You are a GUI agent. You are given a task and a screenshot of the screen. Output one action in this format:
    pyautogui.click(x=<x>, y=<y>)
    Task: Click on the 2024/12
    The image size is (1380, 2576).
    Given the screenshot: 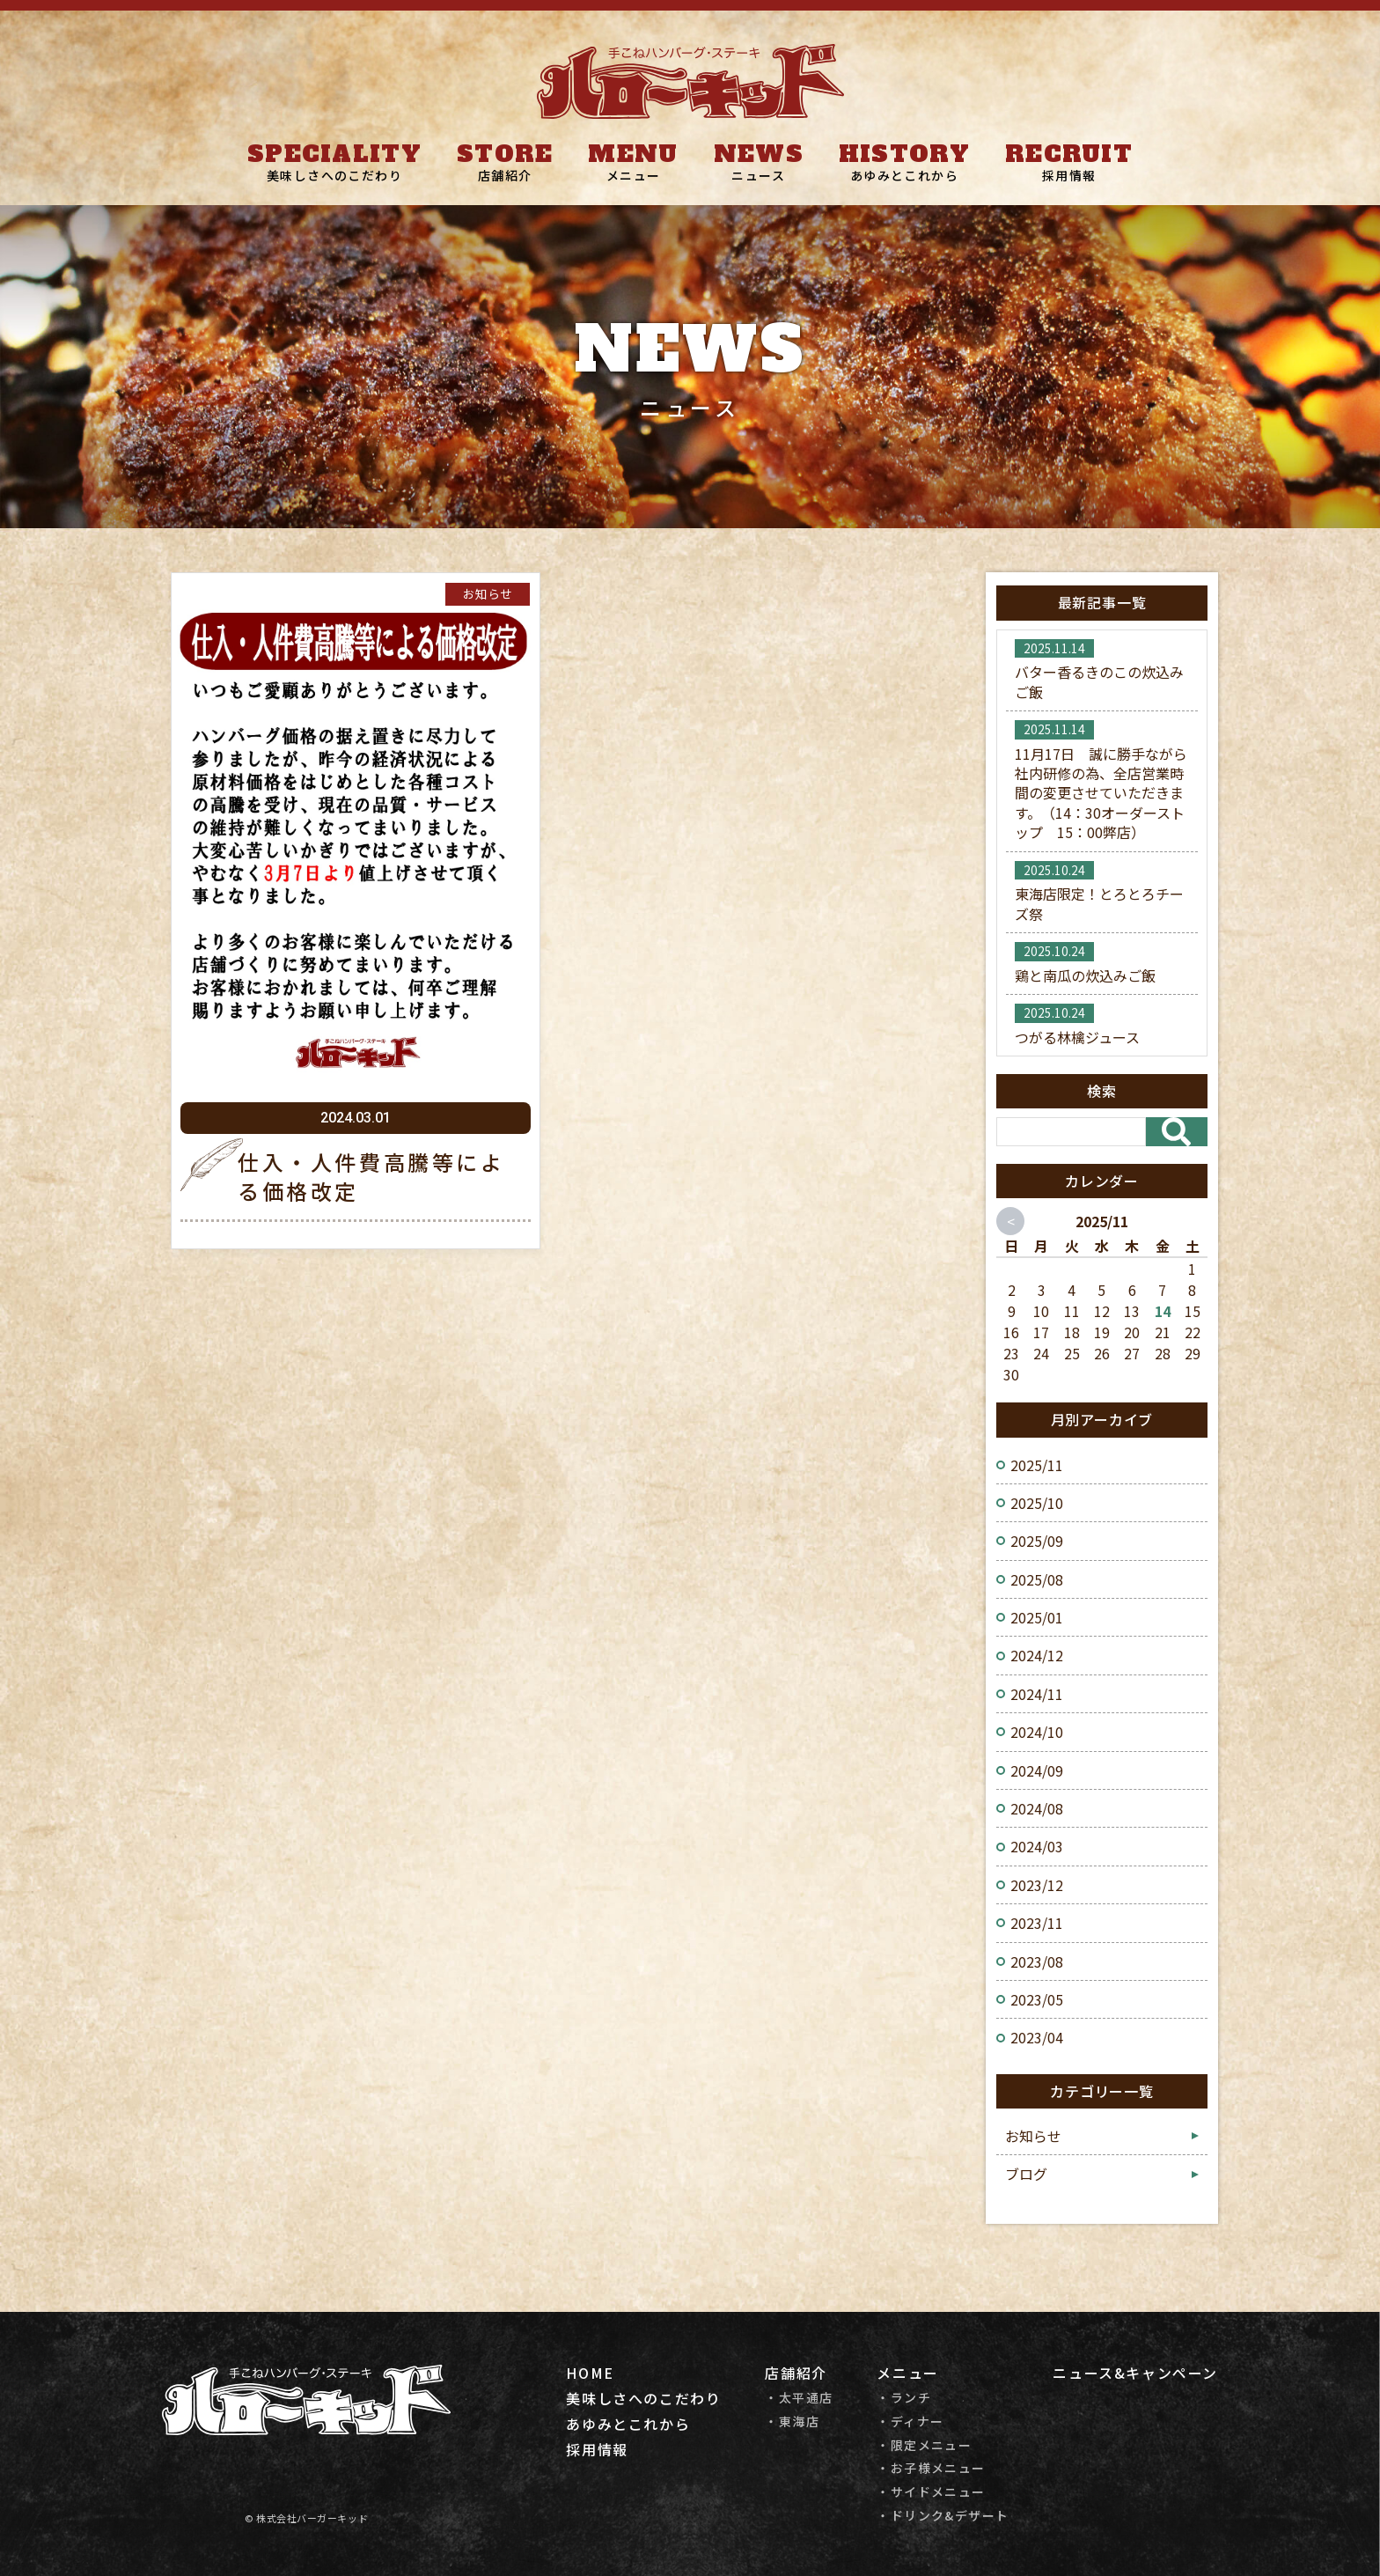 What is the action you would take?
    pyautogui.click(x=1036, y=1655)
    